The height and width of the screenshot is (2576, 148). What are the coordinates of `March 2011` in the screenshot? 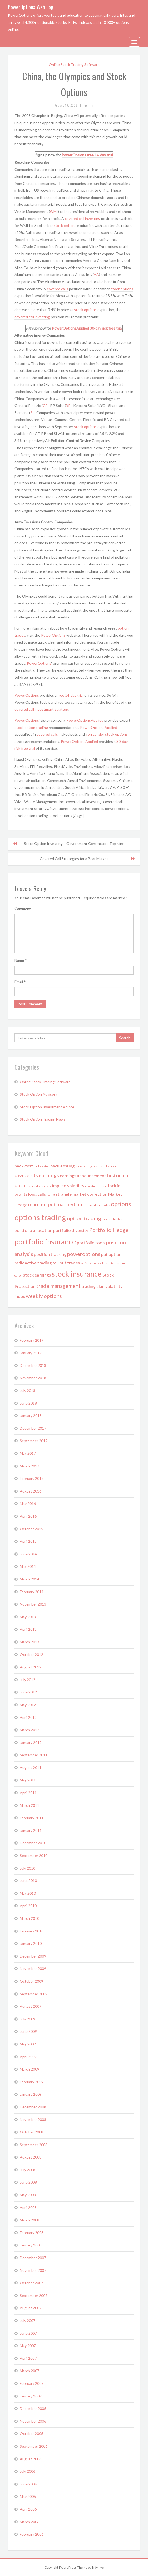 It's located at (29, 1805).